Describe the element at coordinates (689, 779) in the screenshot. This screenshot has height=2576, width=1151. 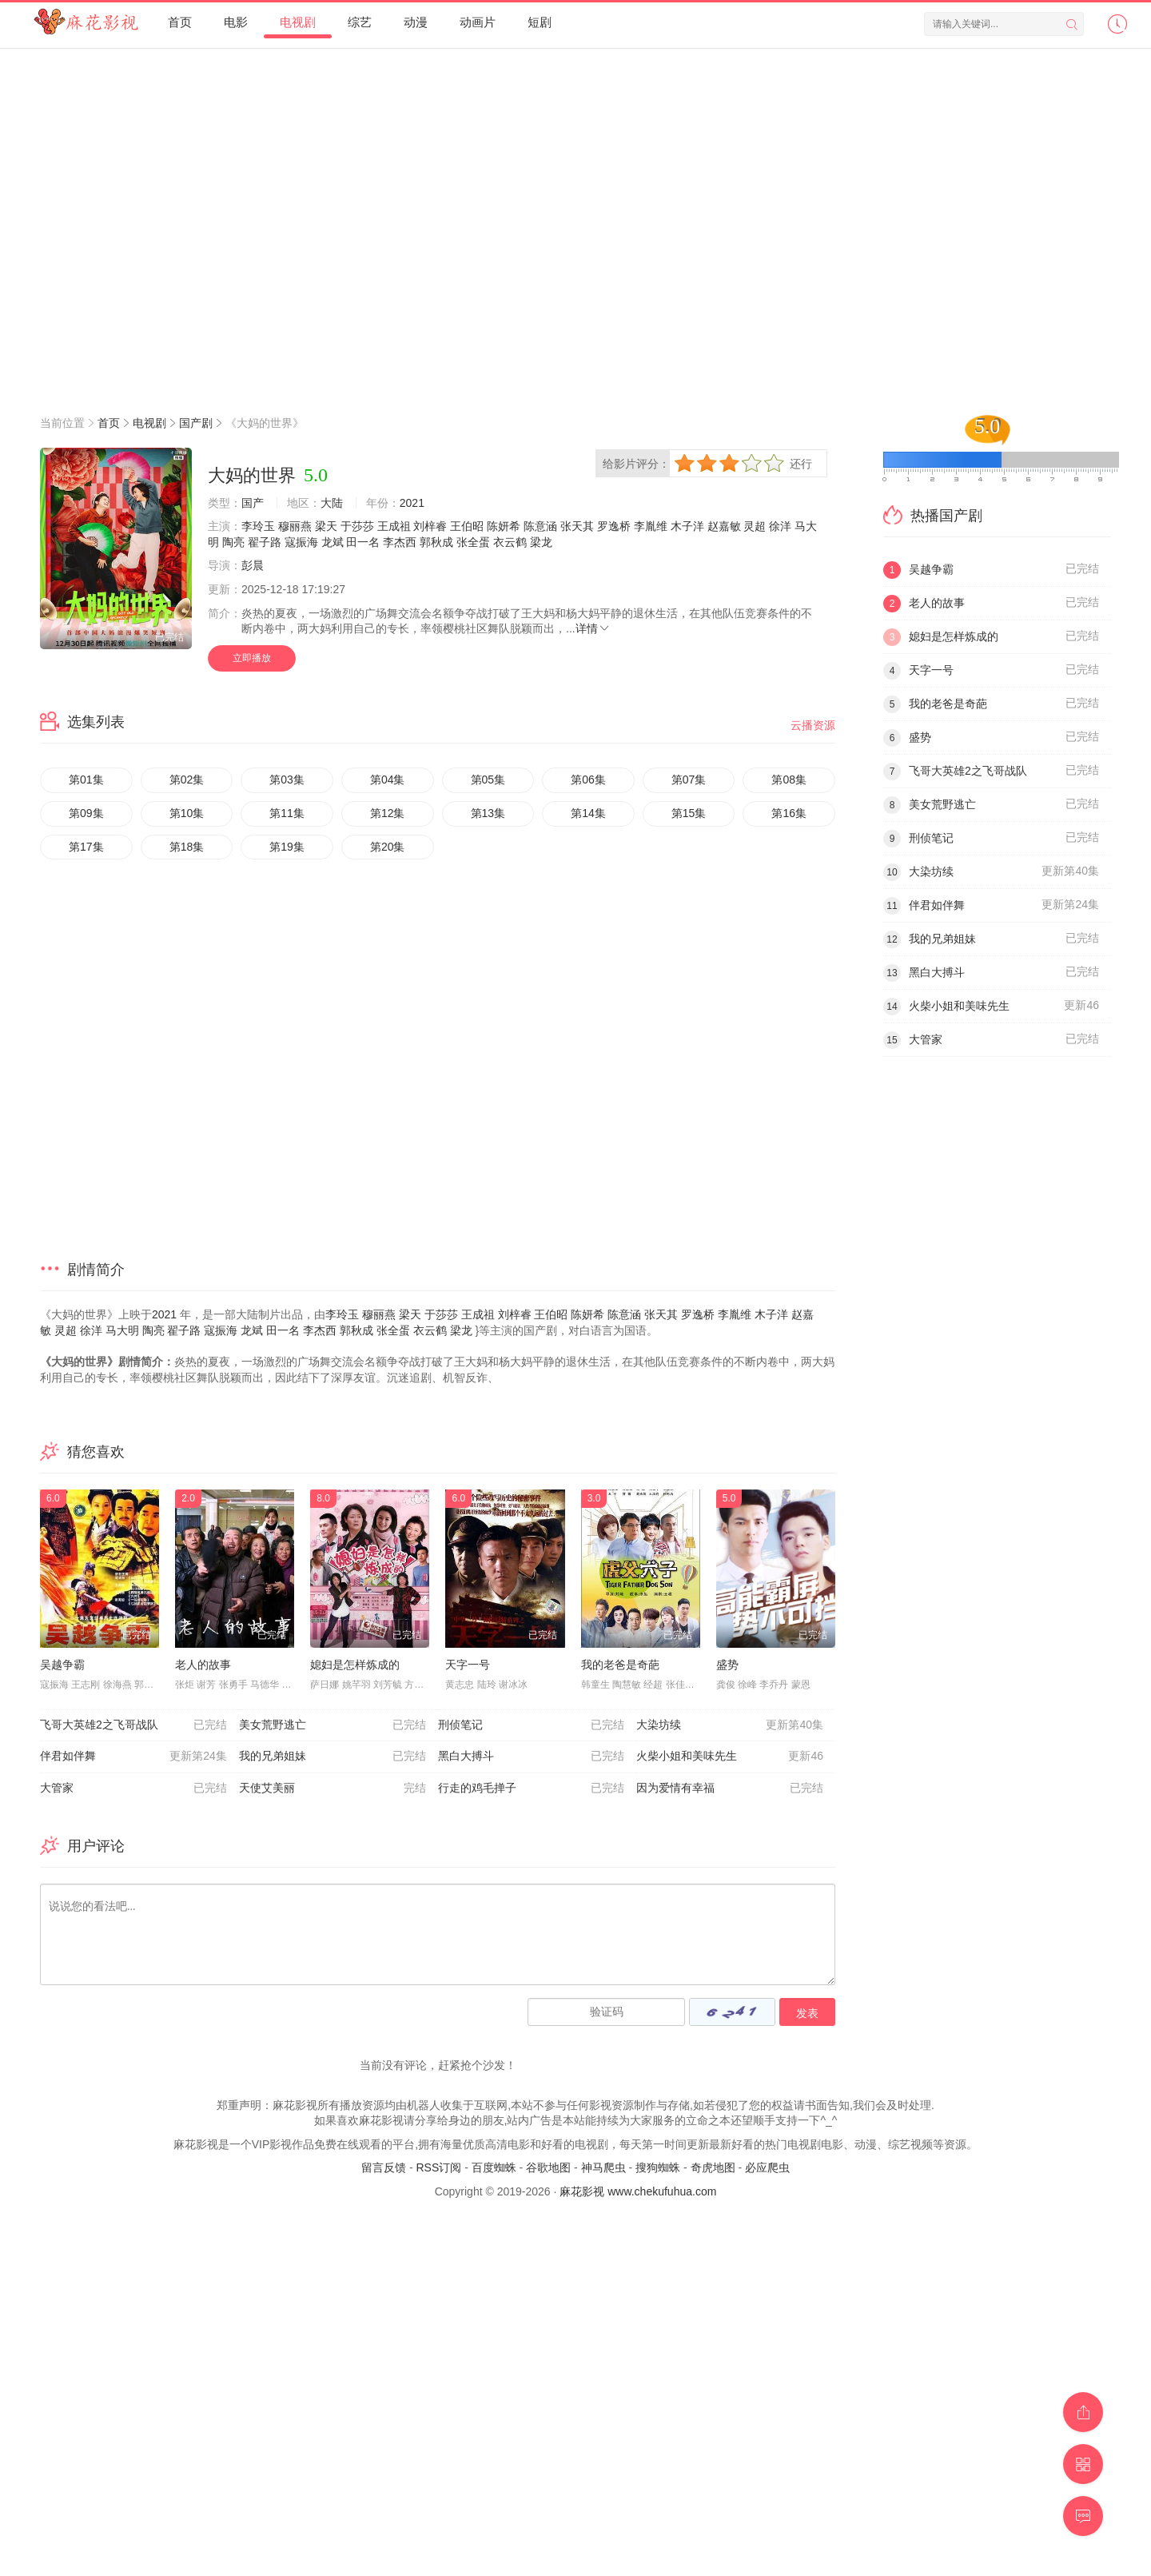
I see `第07集` at that location.